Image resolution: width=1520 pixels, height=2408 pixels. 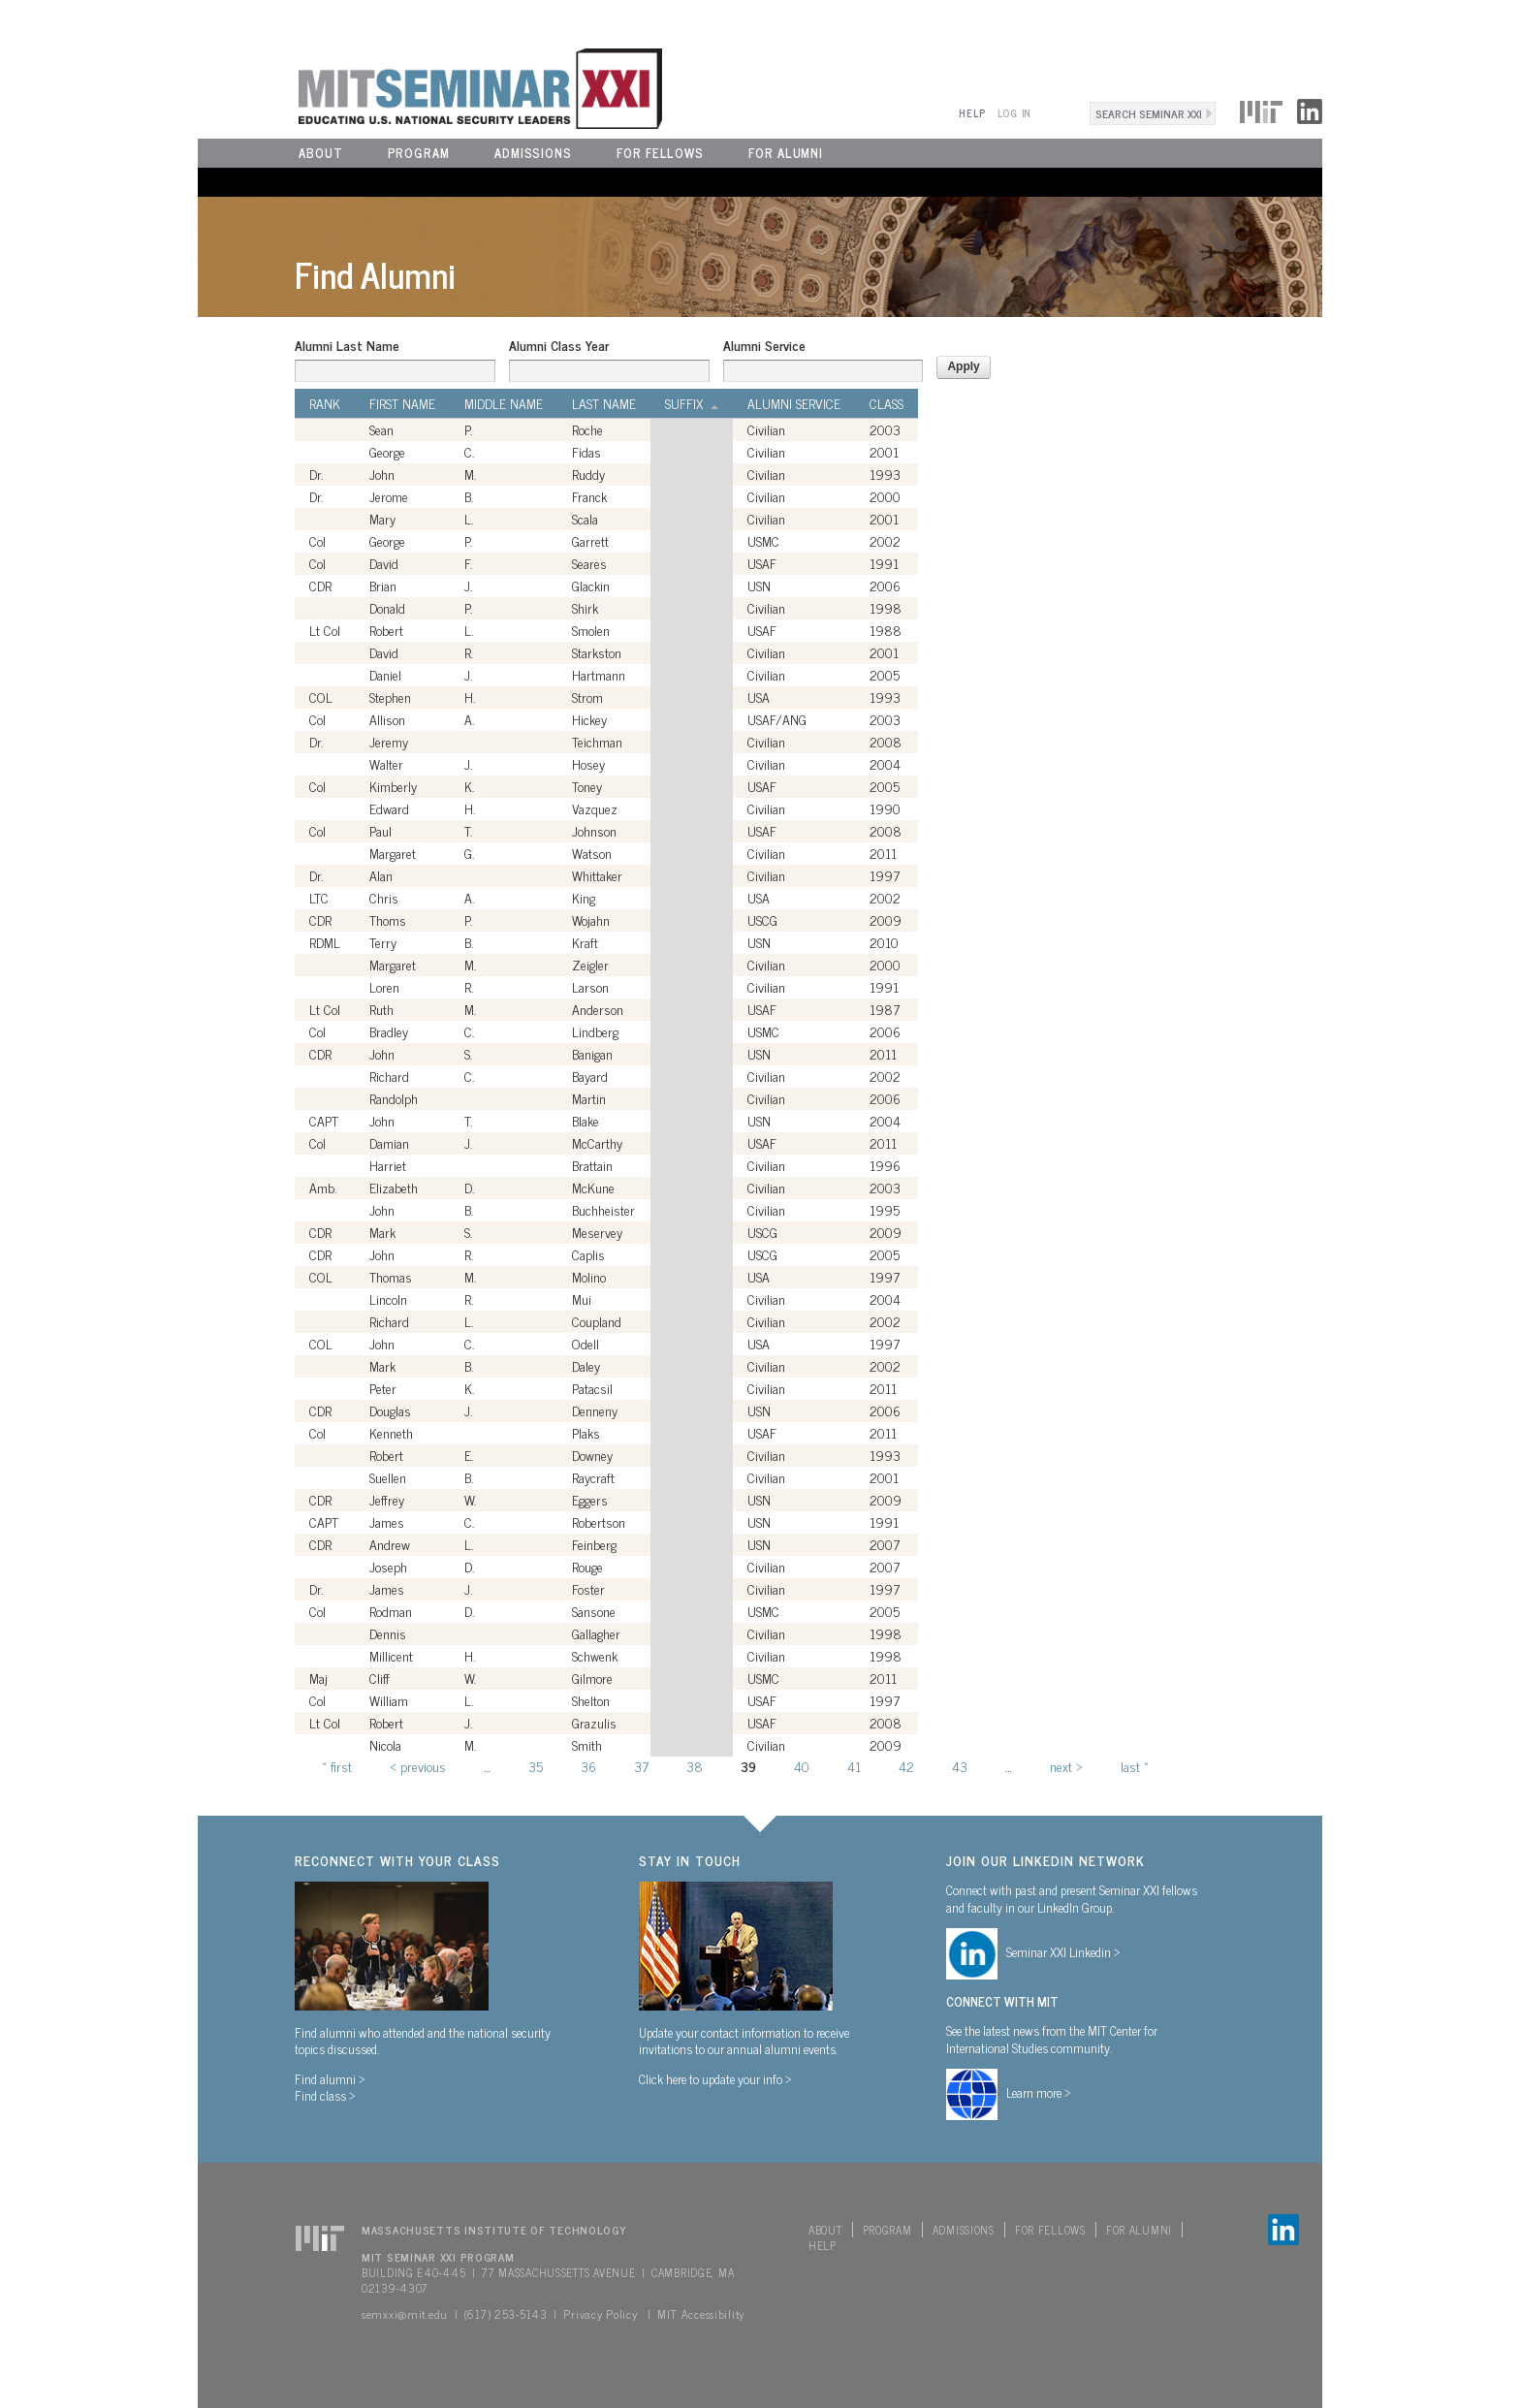 I want to click on Suffix, so click(x=691, y=403).